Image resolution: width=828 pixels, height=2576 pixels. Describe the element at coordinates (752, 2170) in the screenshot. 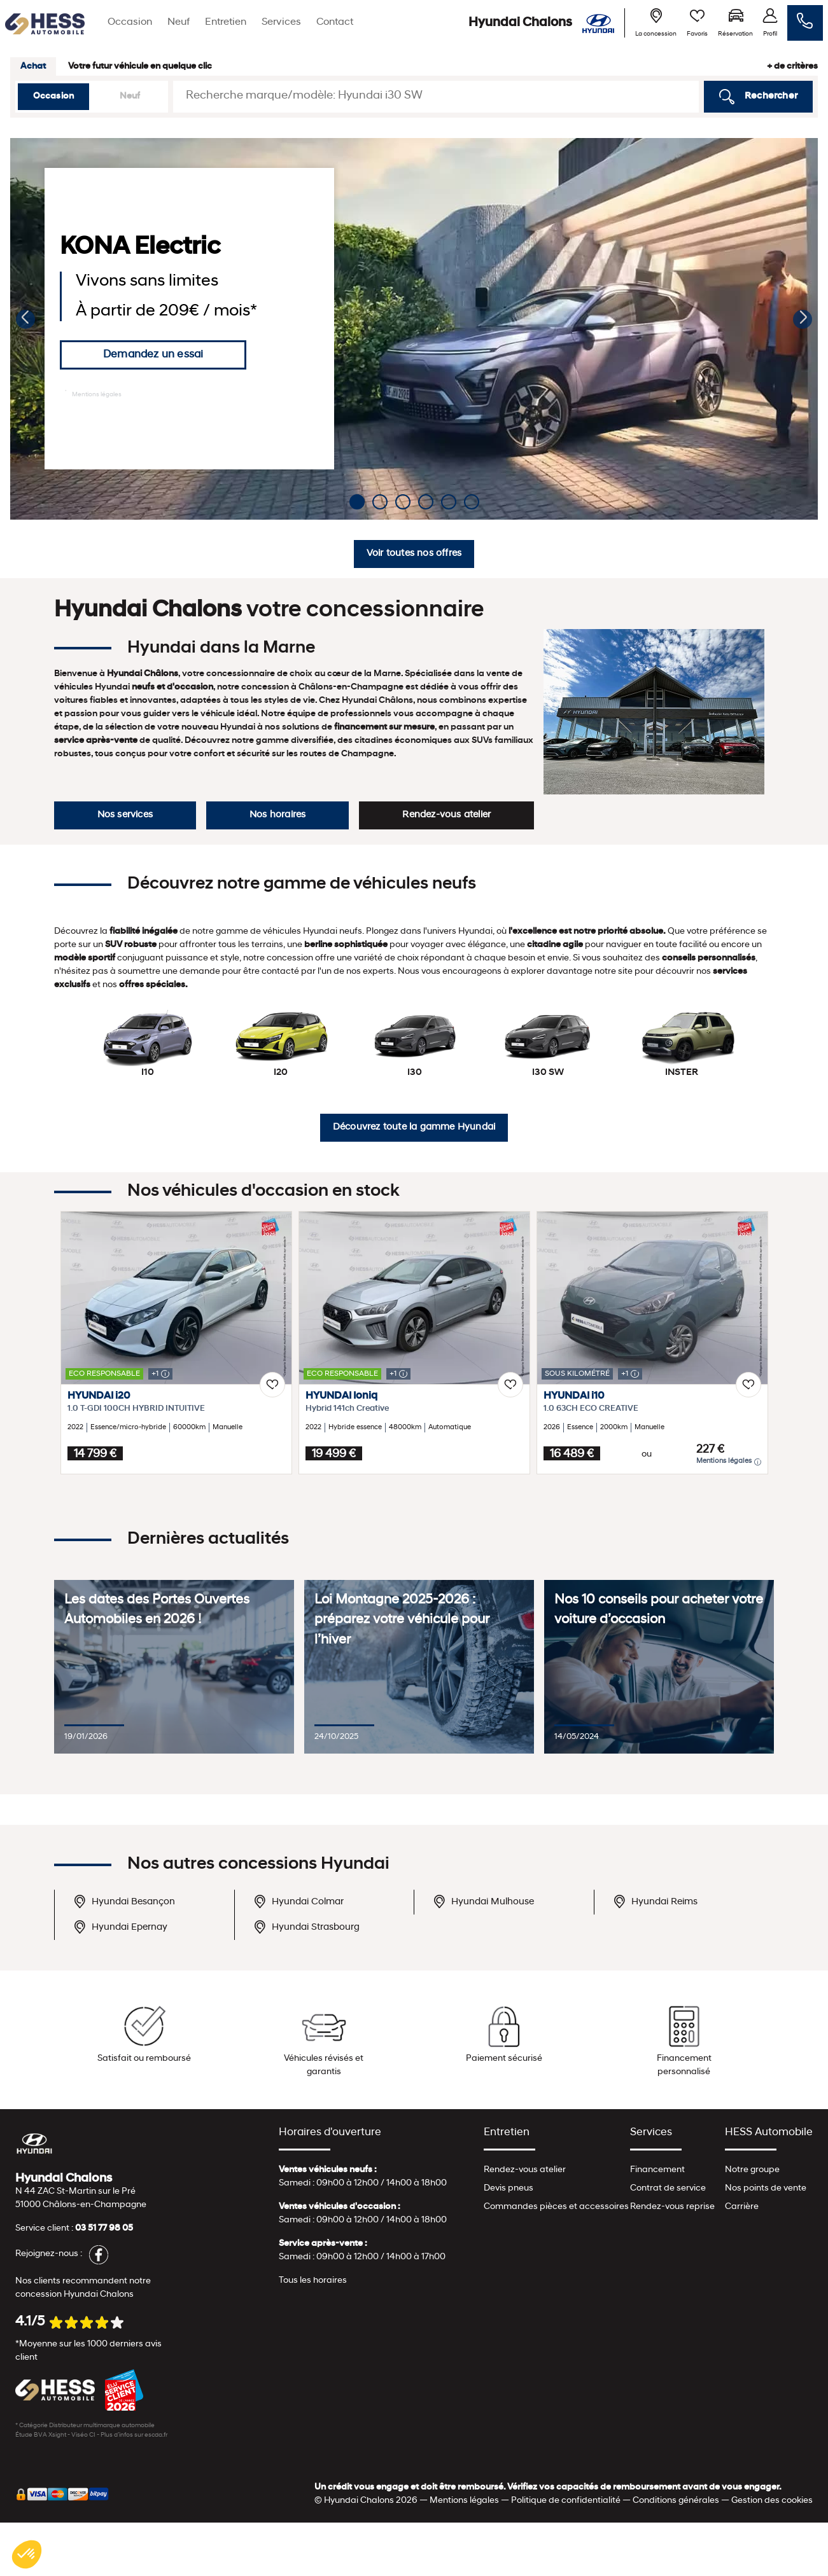

I see `Notre groupe` at that location.